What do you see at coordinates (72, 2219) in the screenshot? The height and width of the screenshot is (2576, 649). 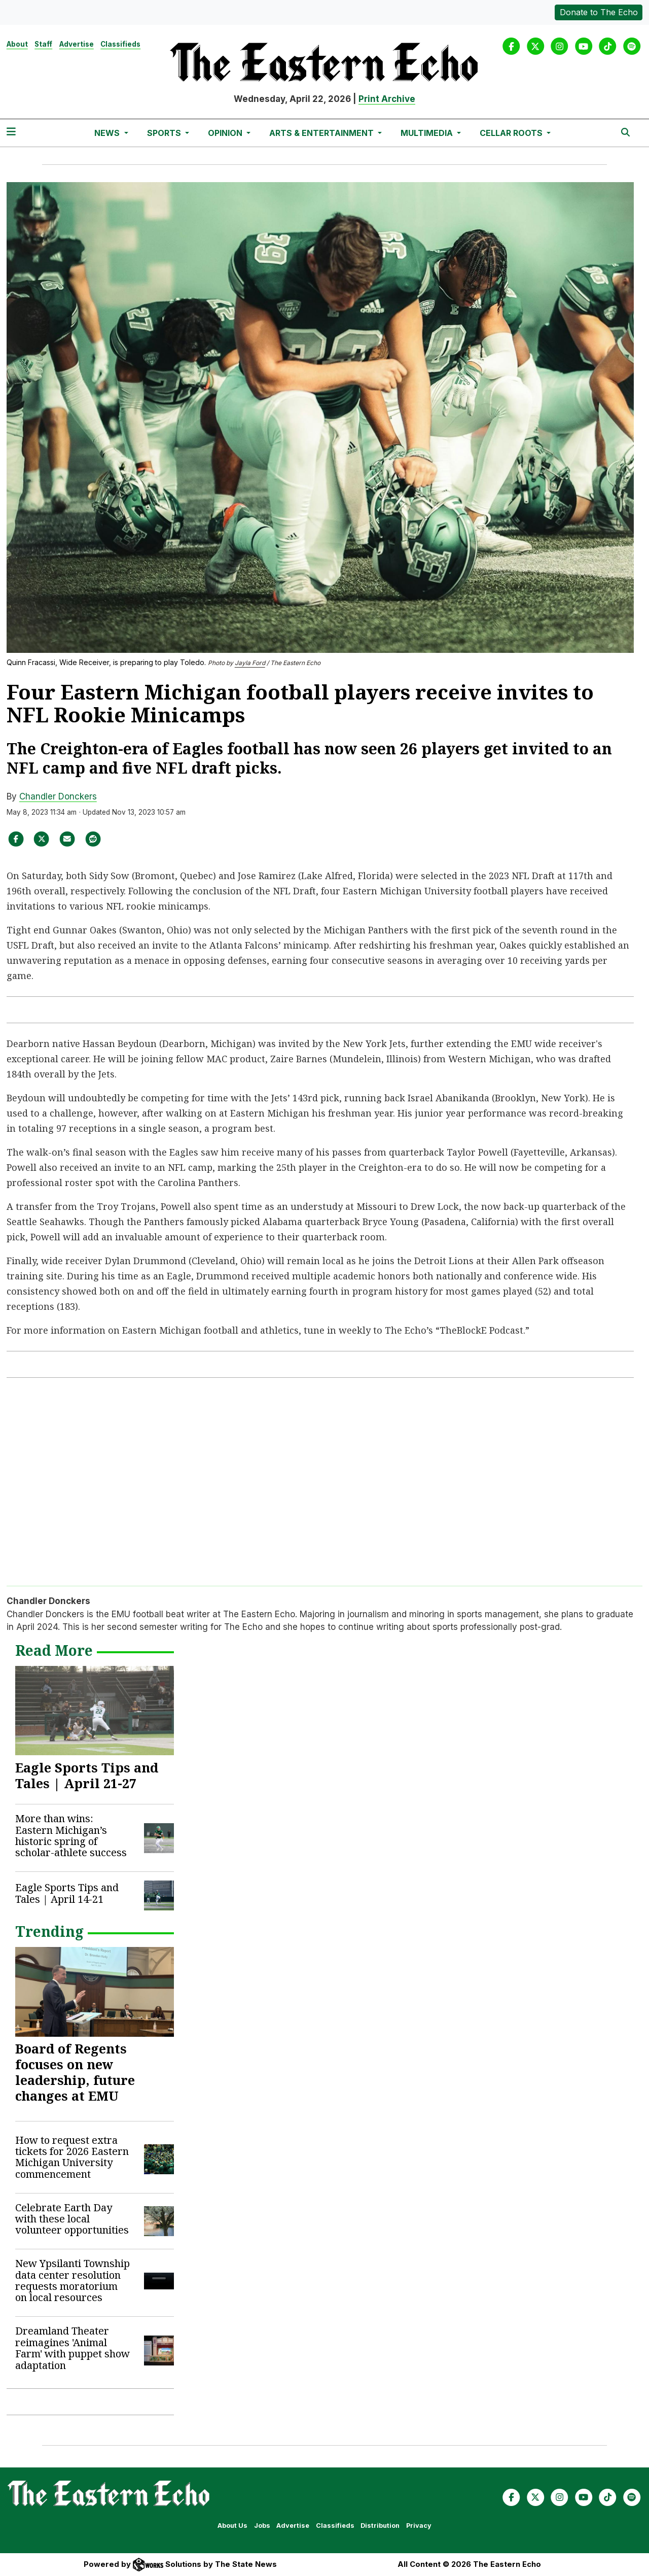 I see `Celebrate Earth Day with these local volunteer opportunities` at bounding box center [72, 2219].